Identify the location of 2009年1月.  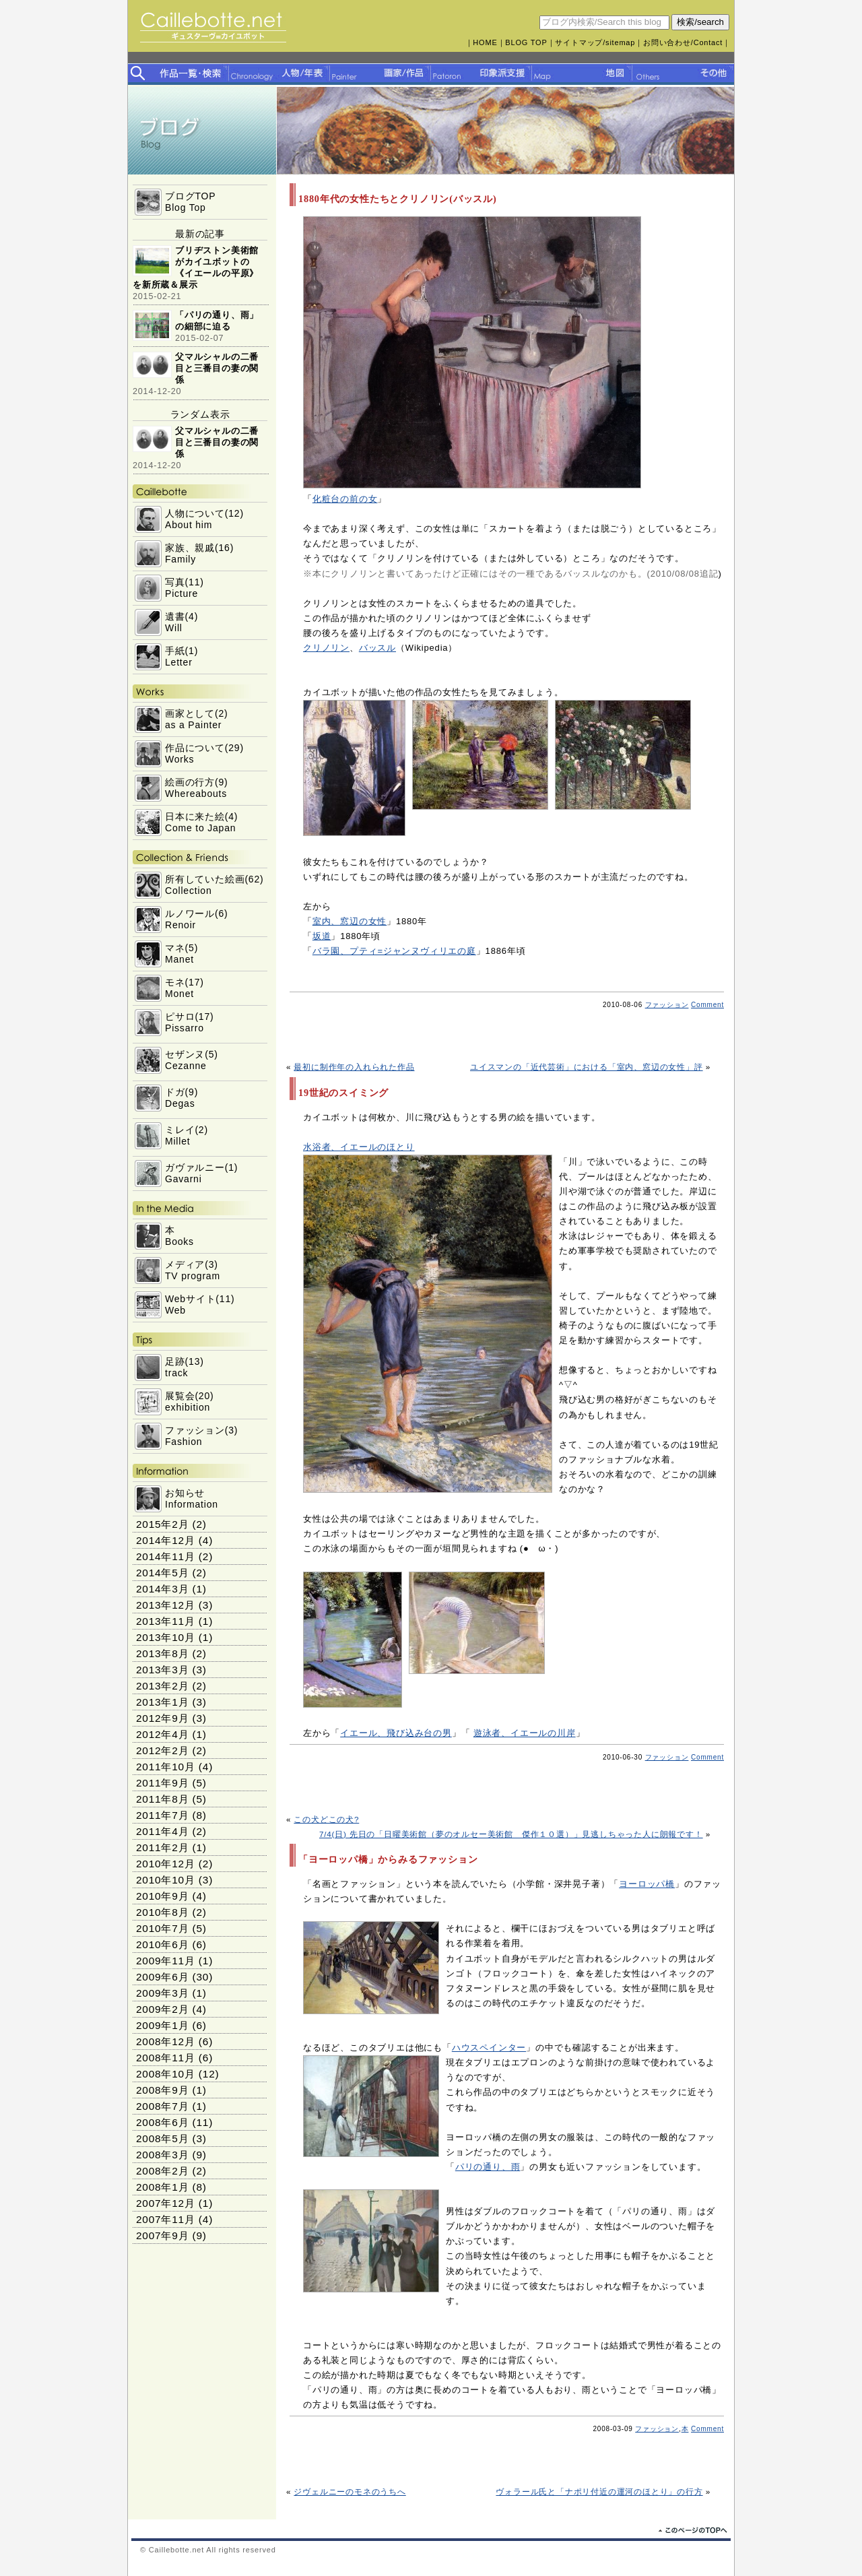
(162, 2025).